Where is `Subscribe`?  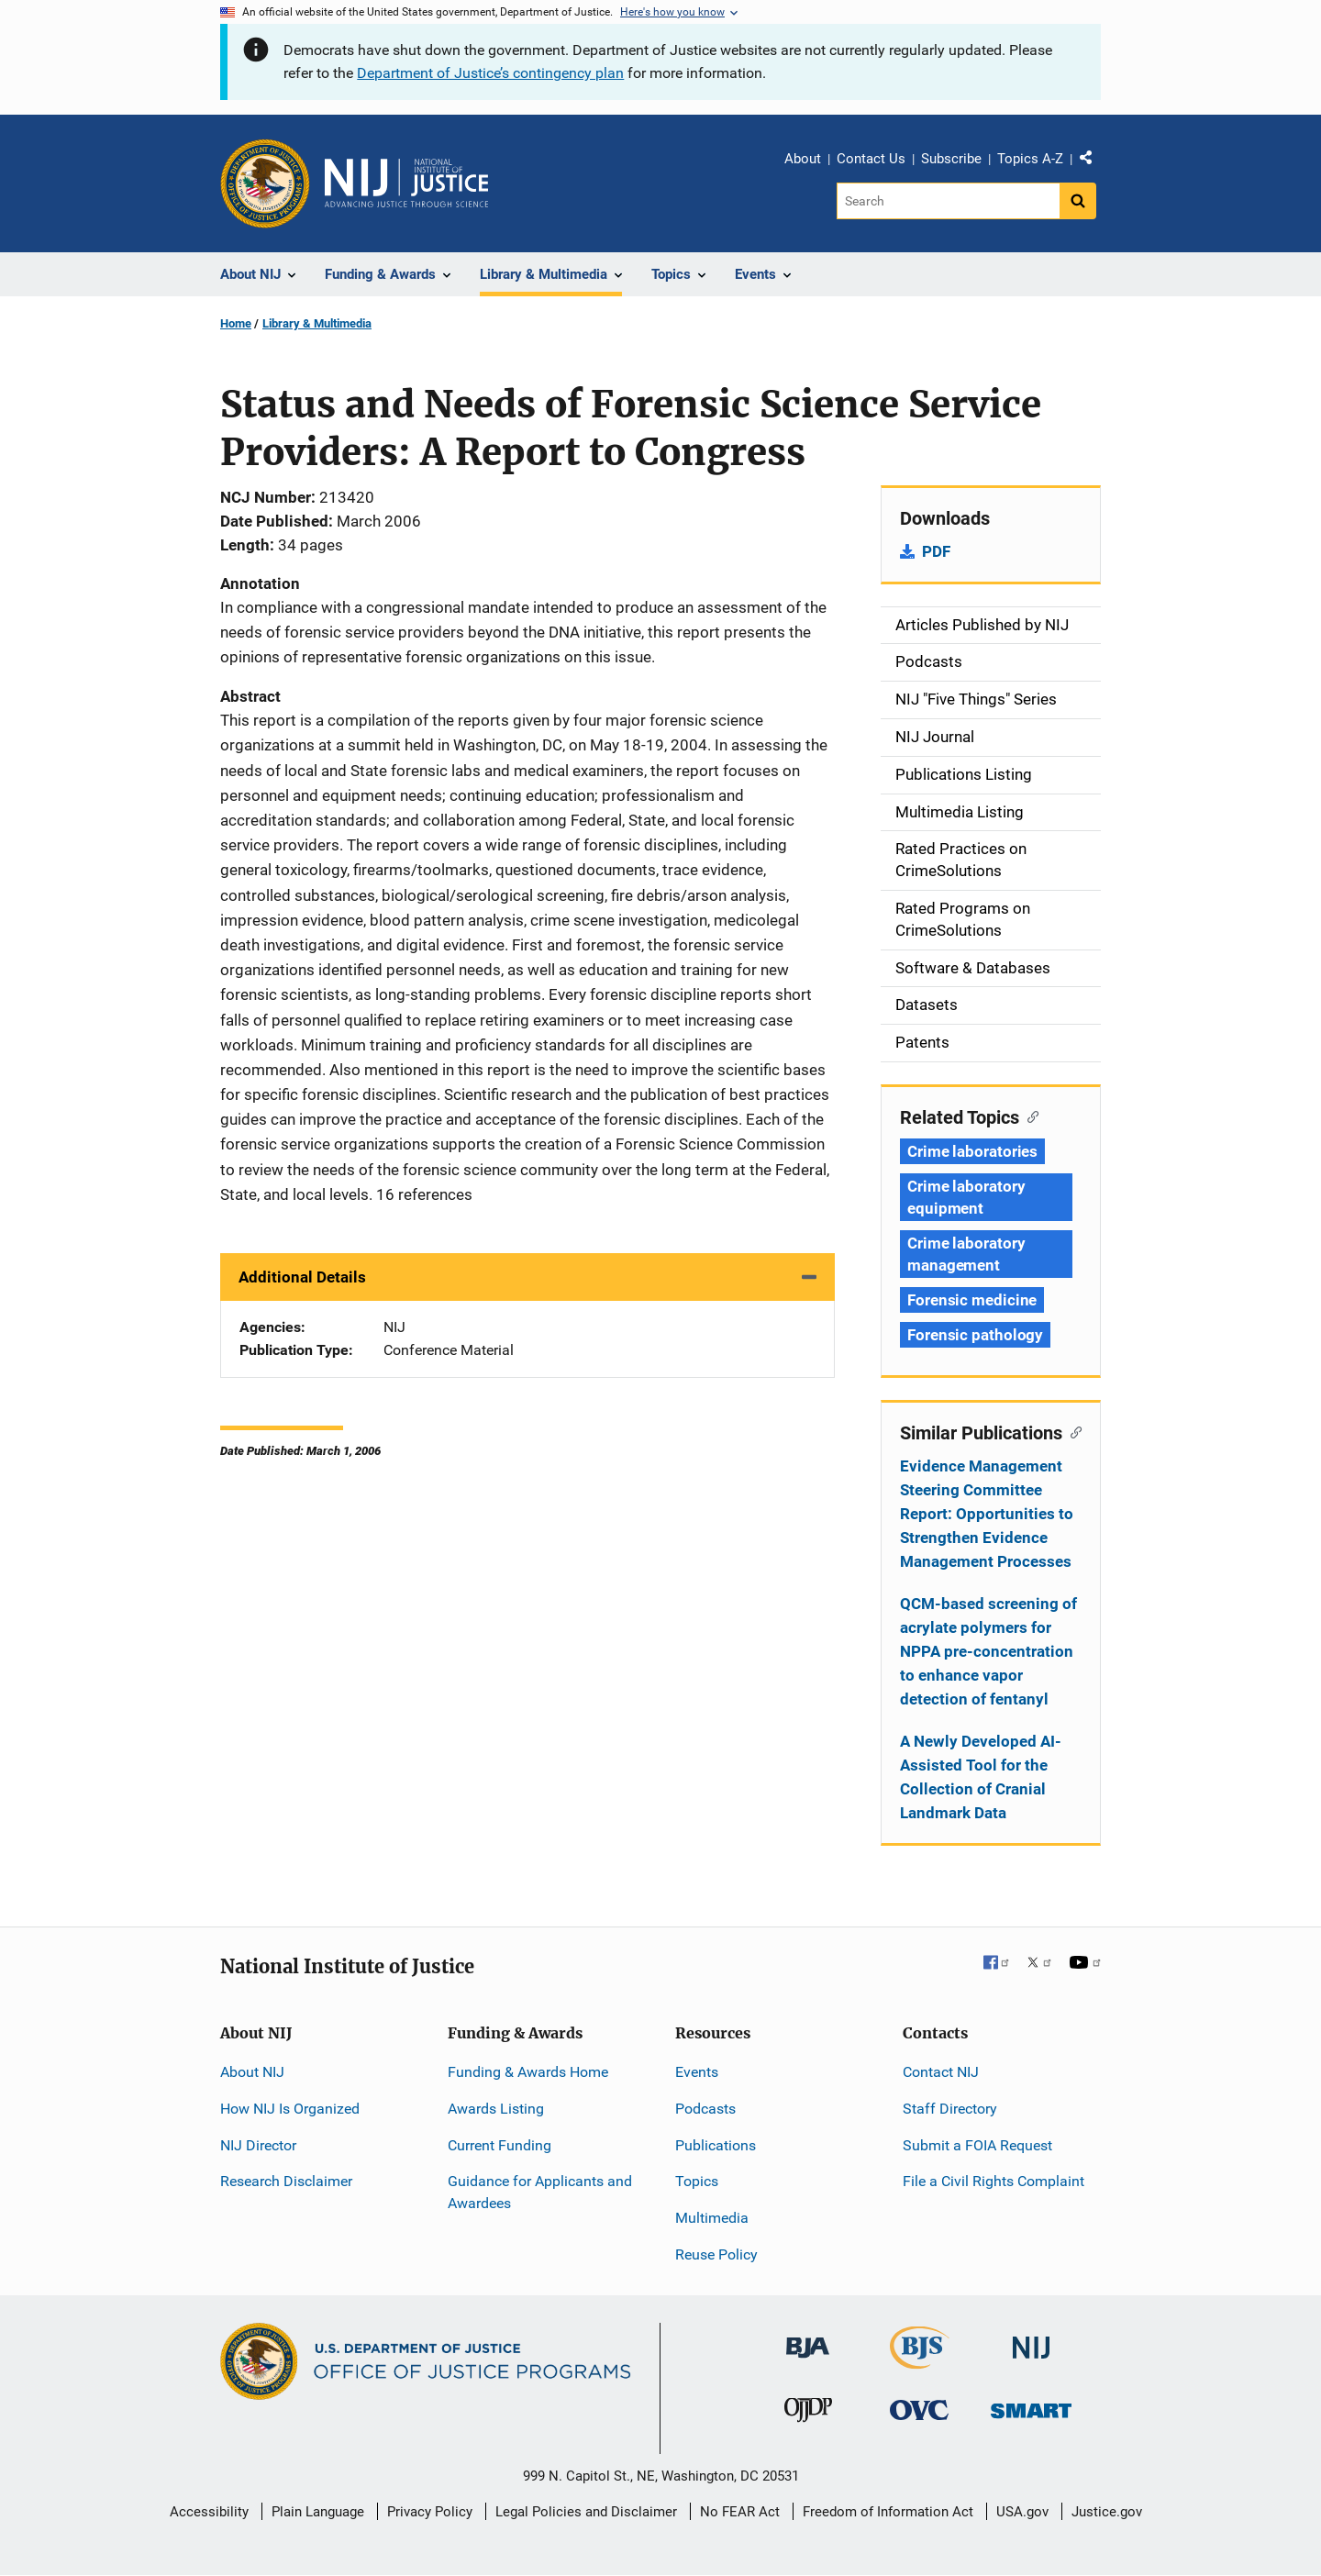
Subscribe is located at coordinates (951, 158).